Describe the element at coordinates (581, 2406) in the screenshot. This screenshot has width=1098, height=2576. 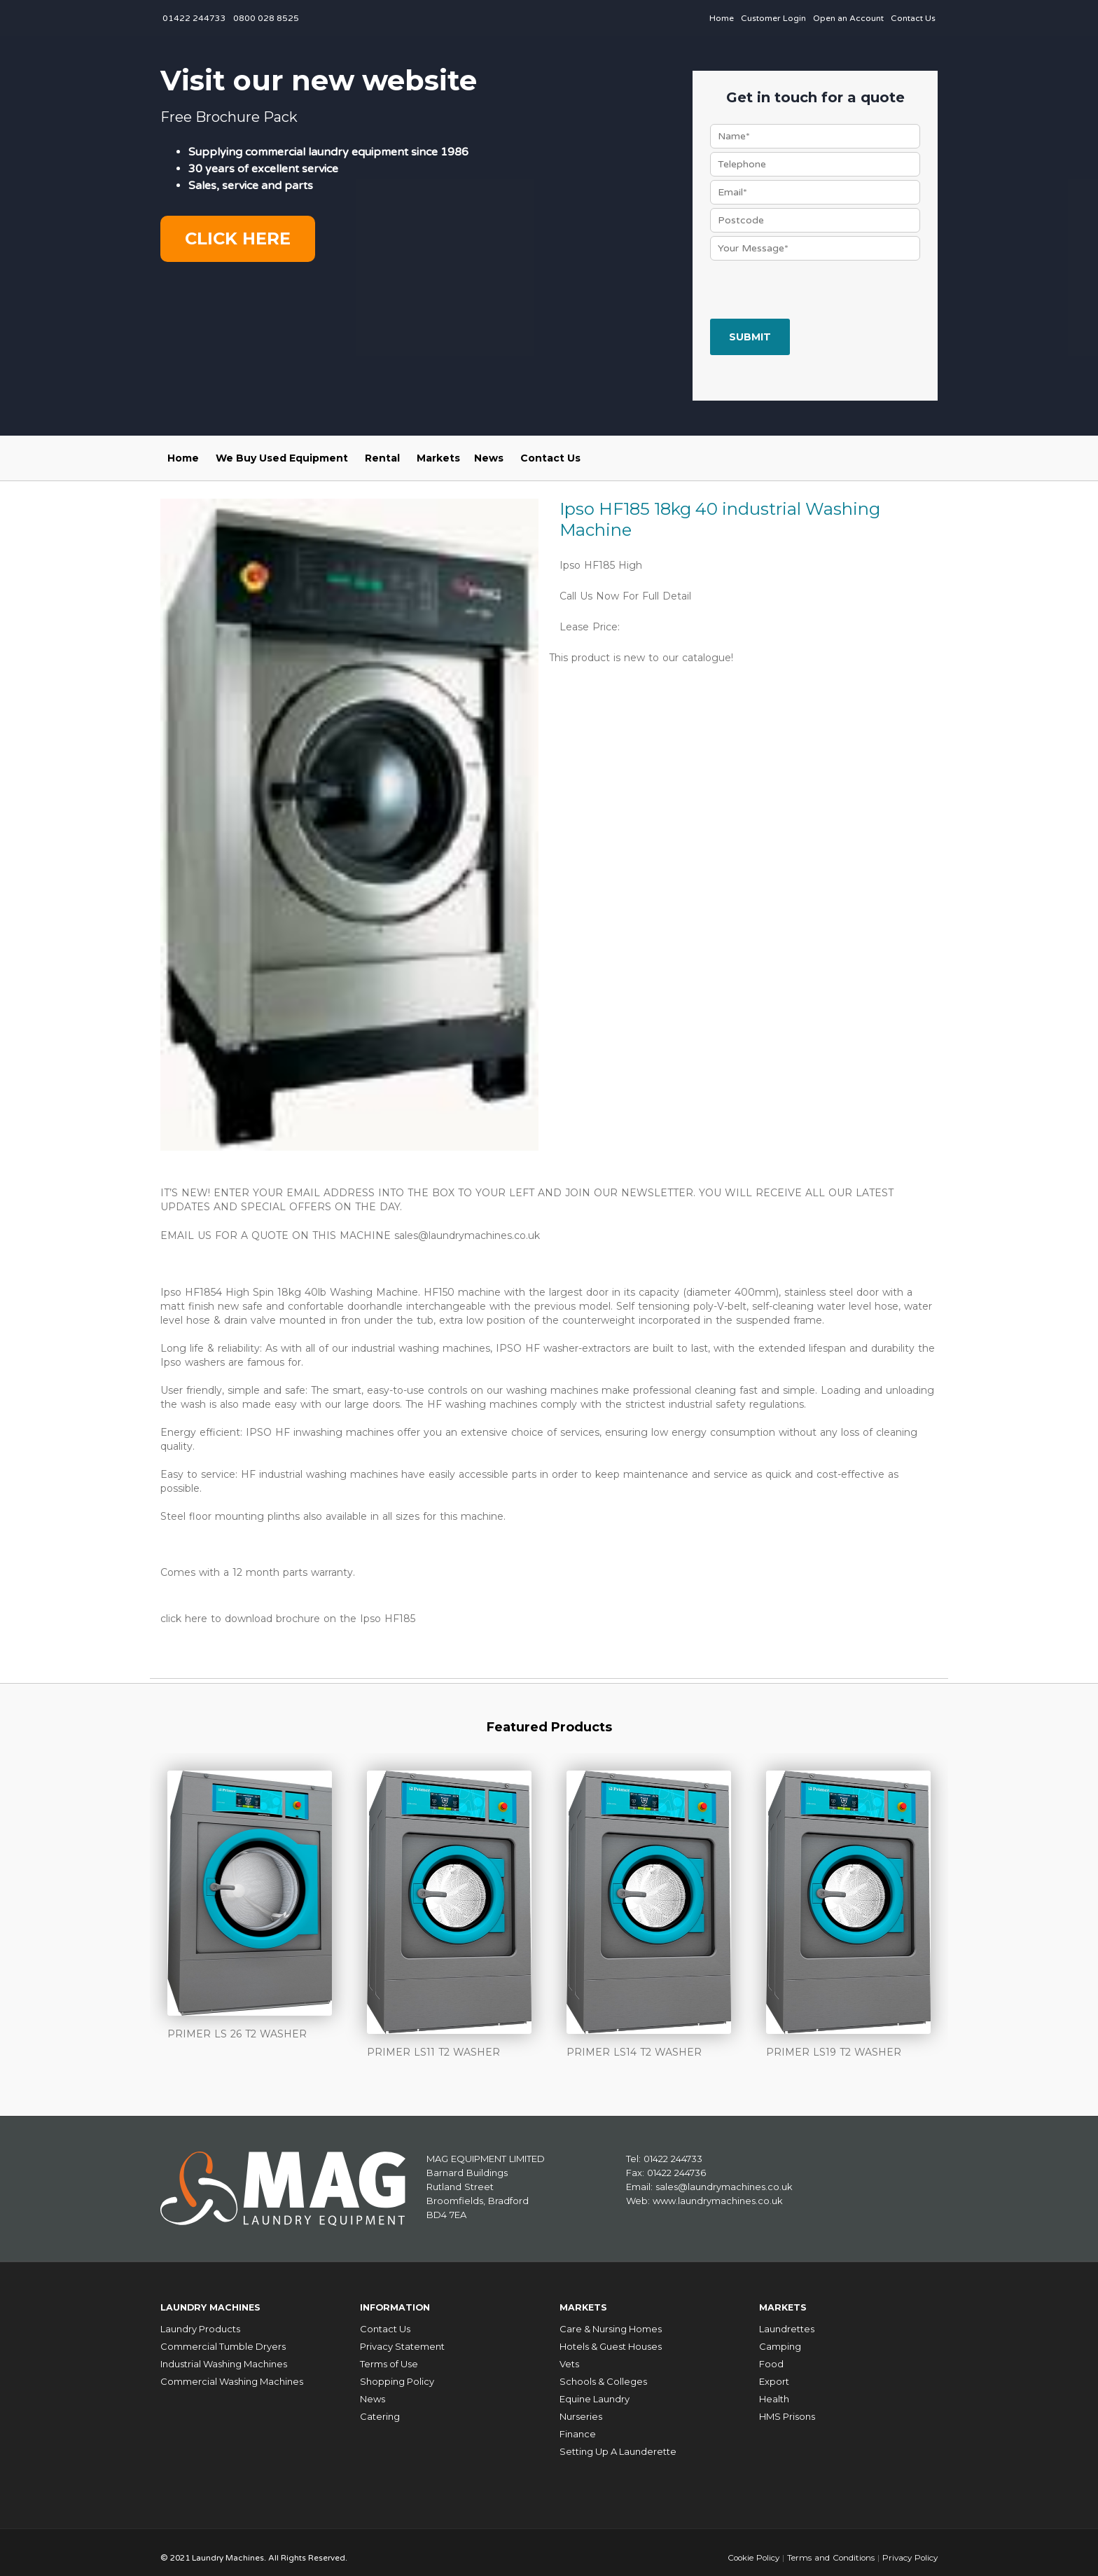
I see `Nurseries` at that location.